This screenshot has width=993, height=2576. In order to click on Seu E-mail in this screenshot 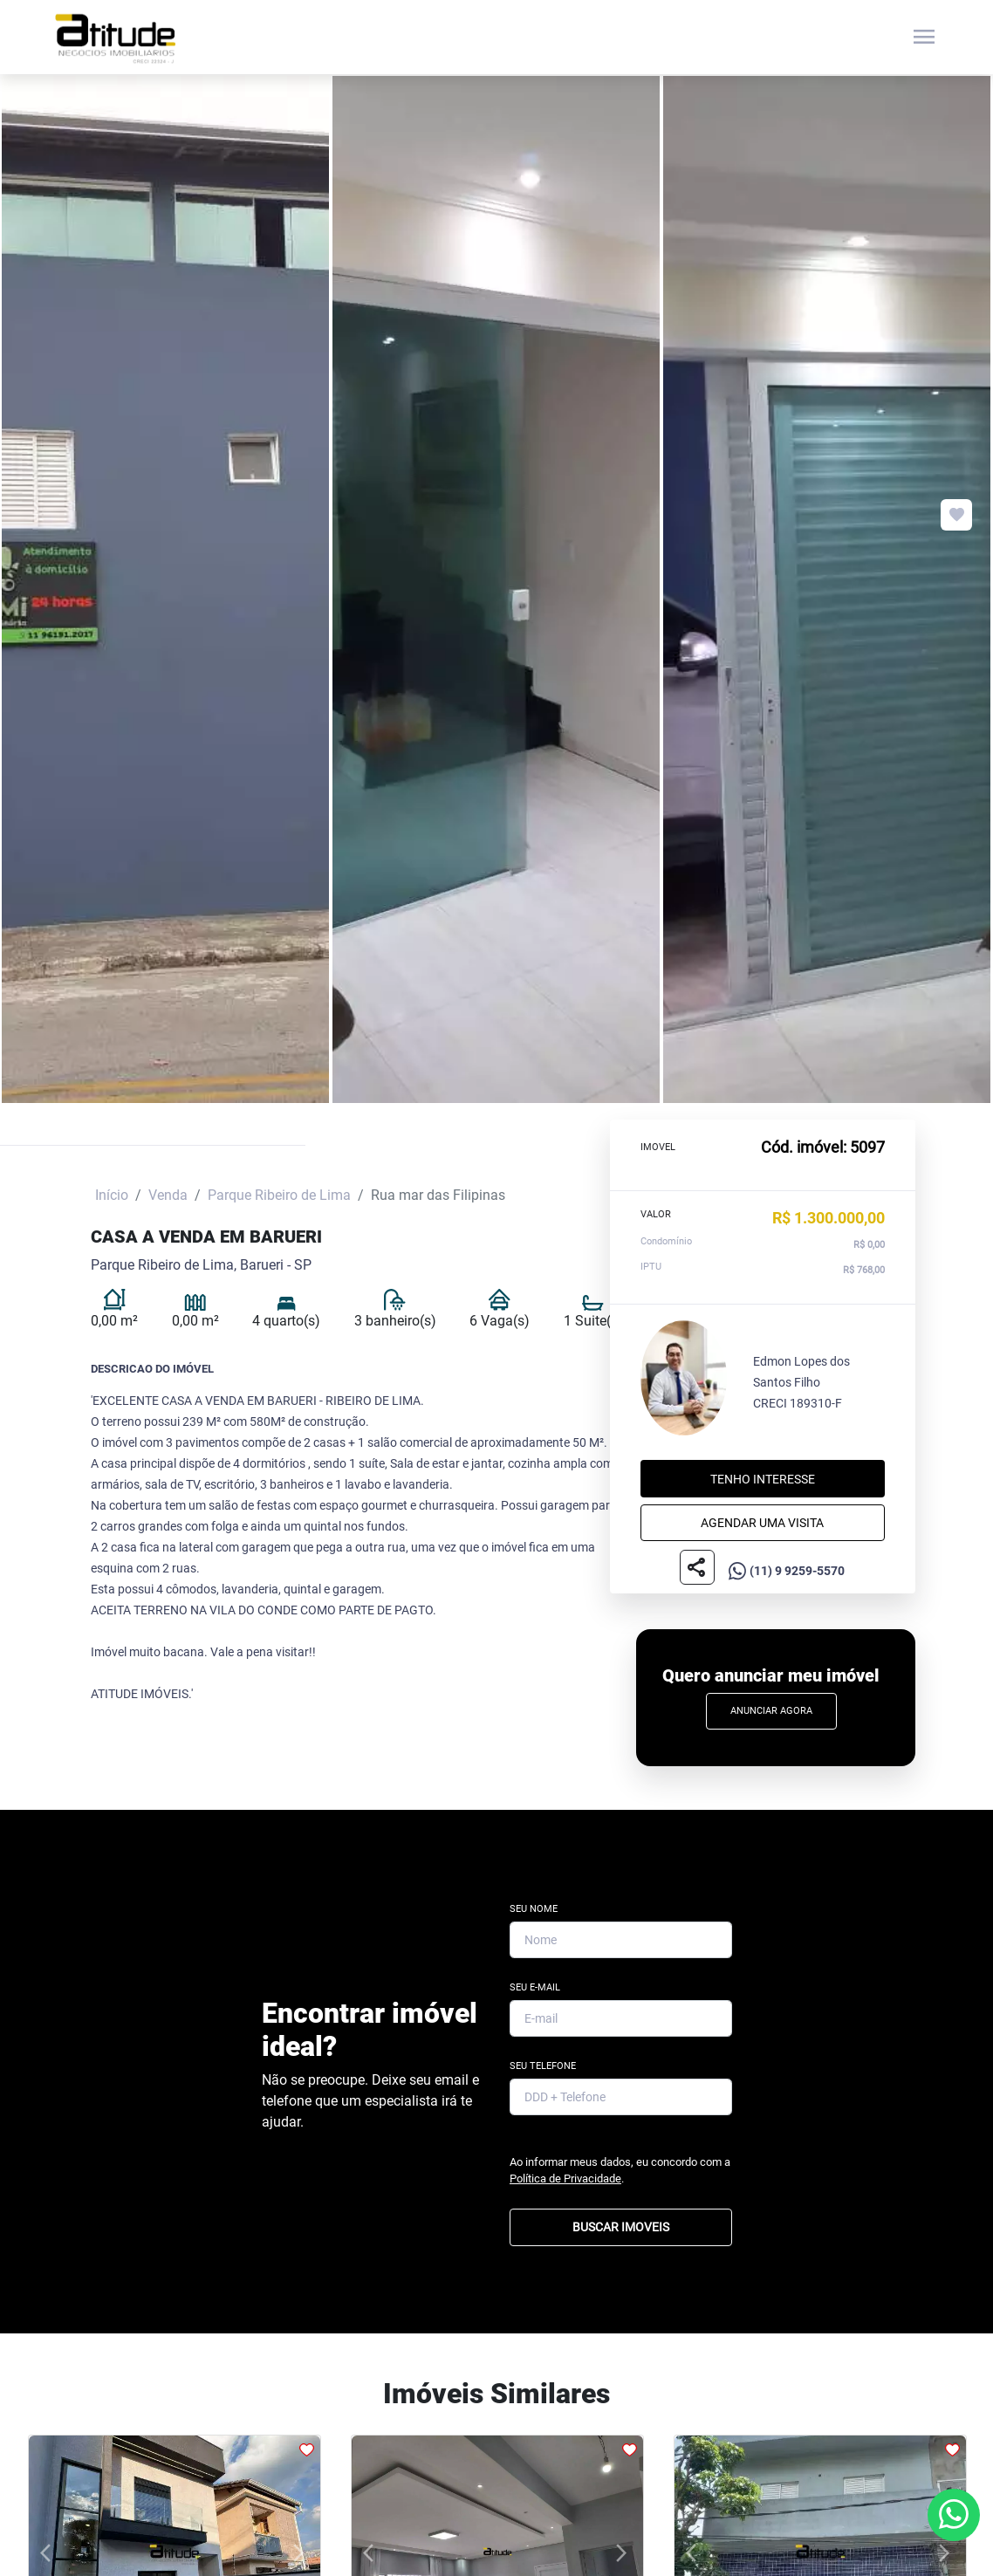, I will do `click(535, 1987)`.